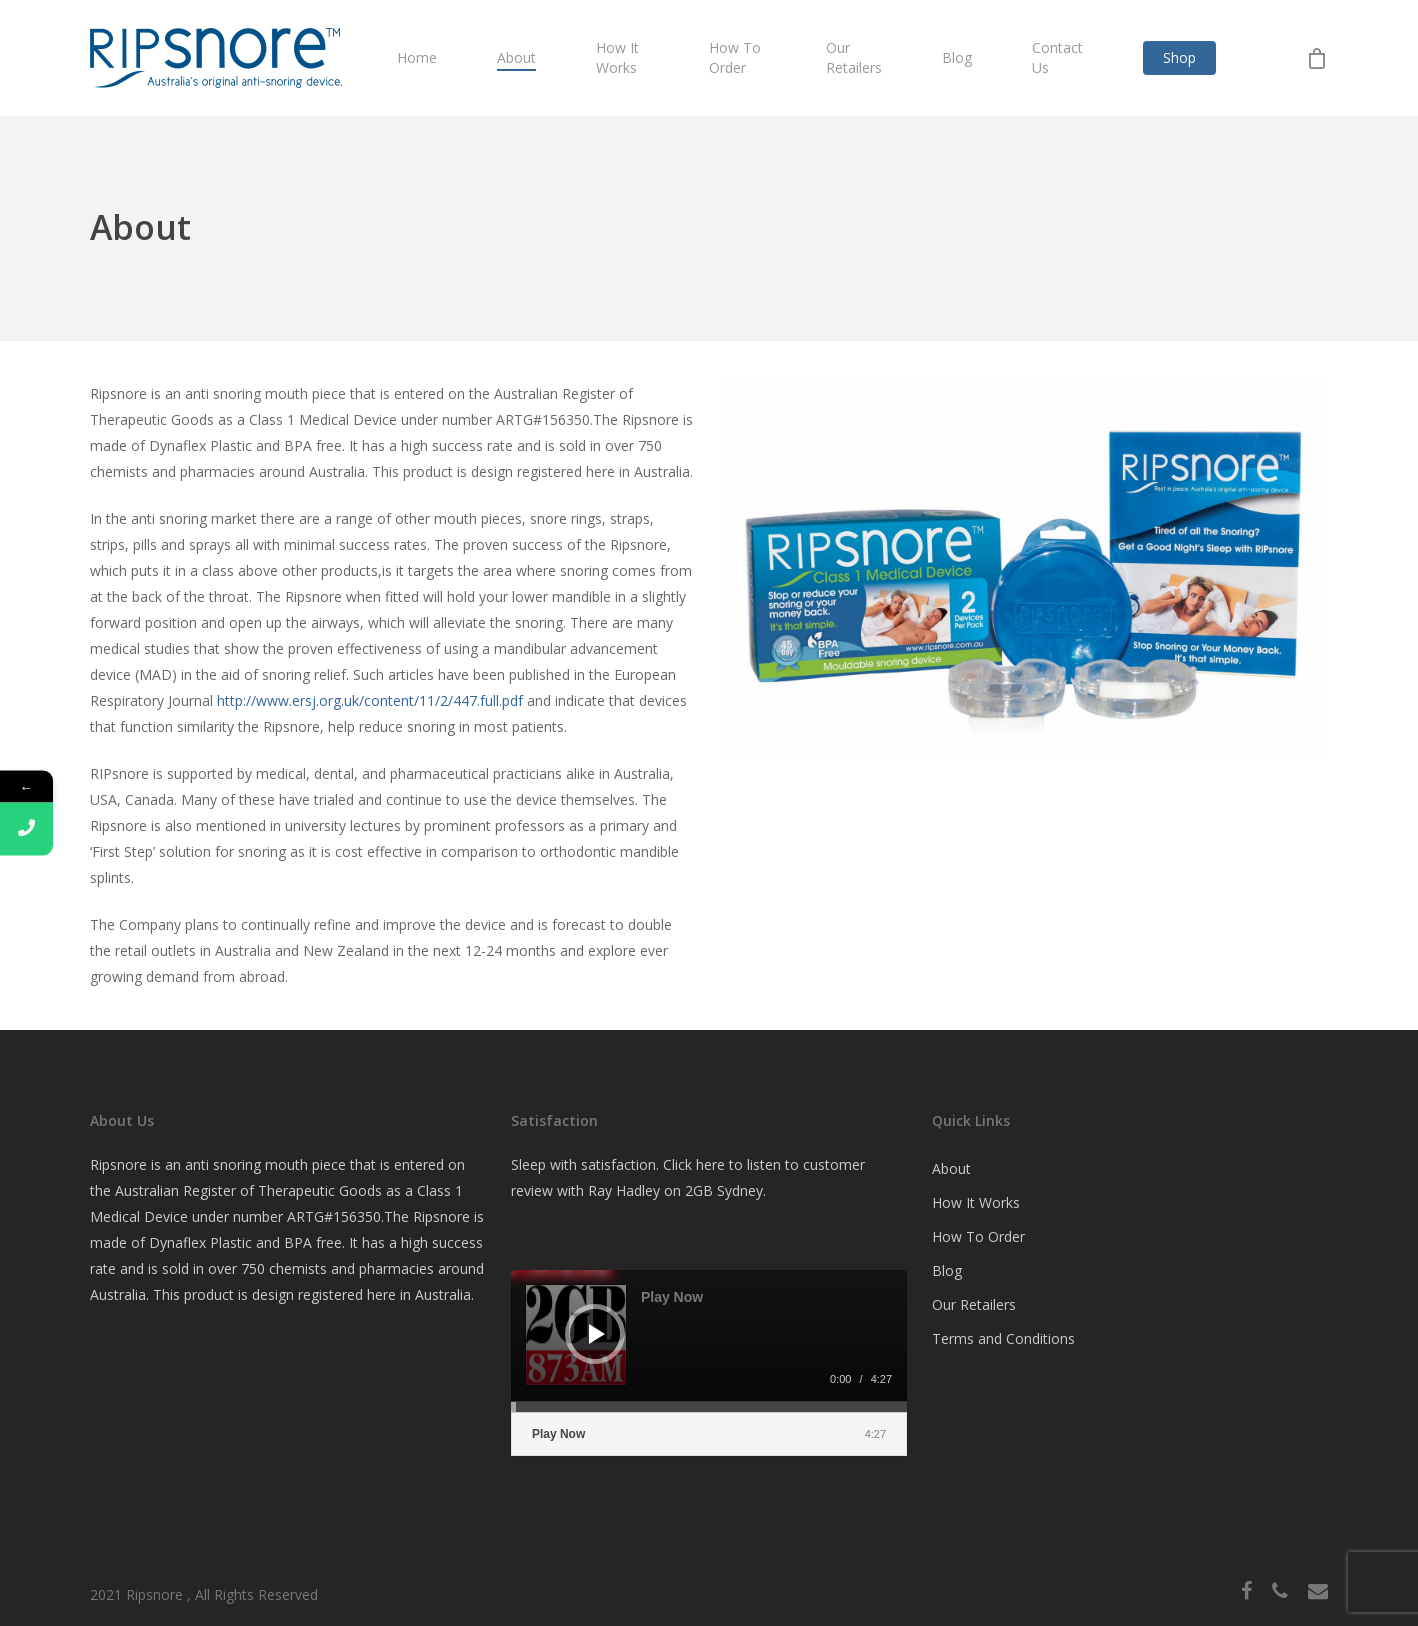  I want to click on [Play], so click(597, 1334).